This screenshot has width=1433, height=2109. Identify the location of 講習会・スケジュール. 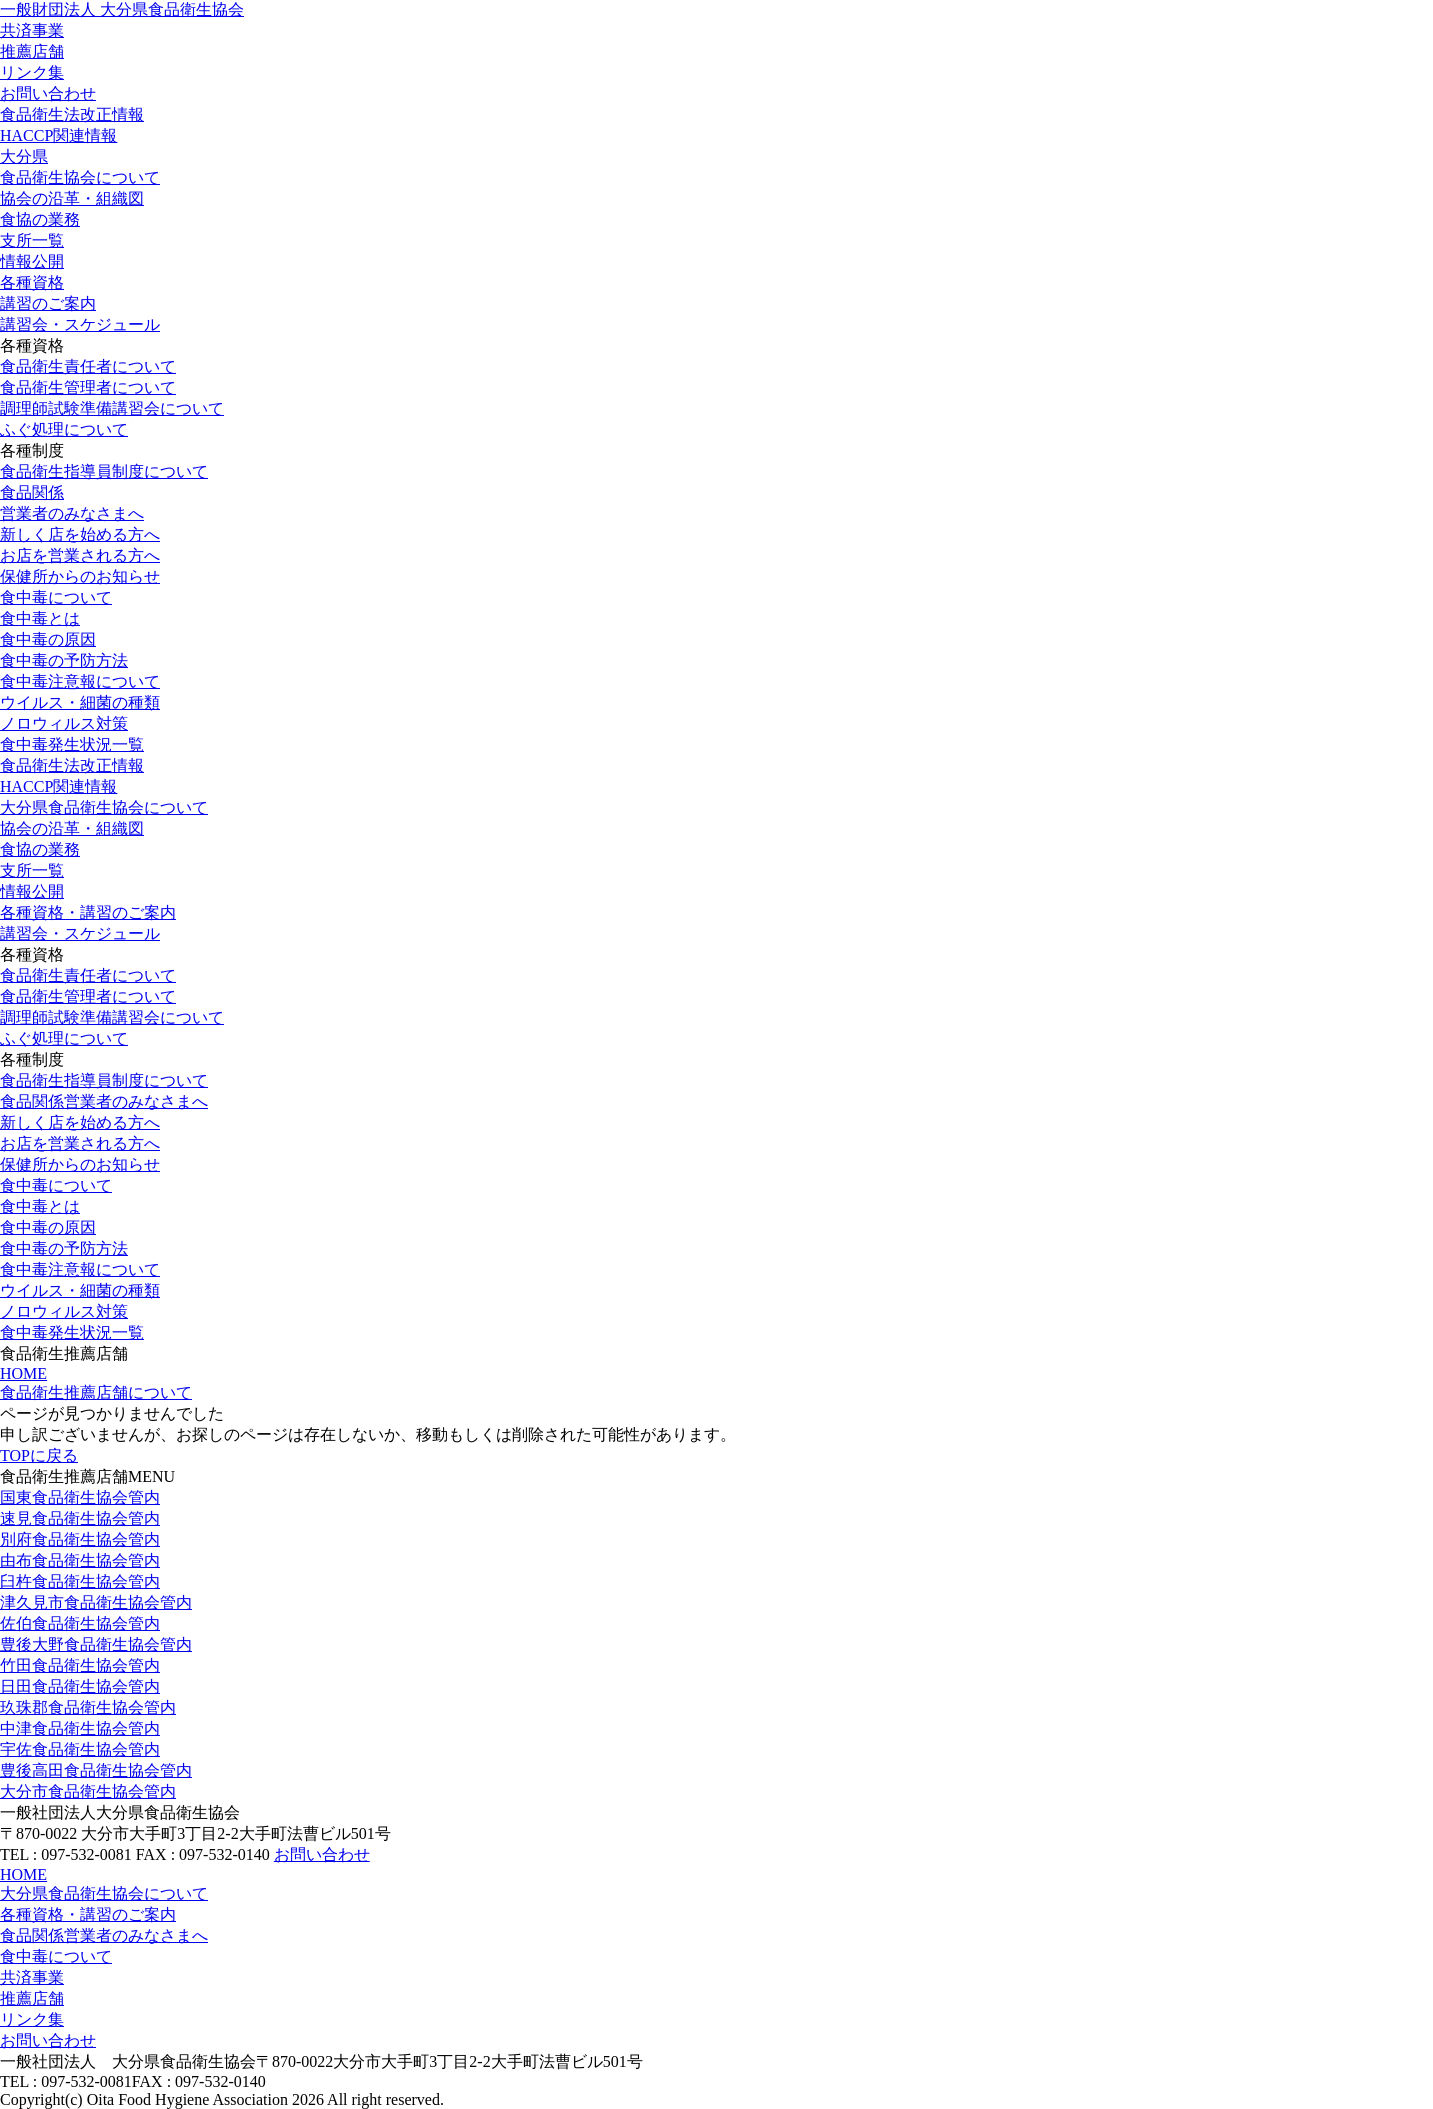
(80, 324).